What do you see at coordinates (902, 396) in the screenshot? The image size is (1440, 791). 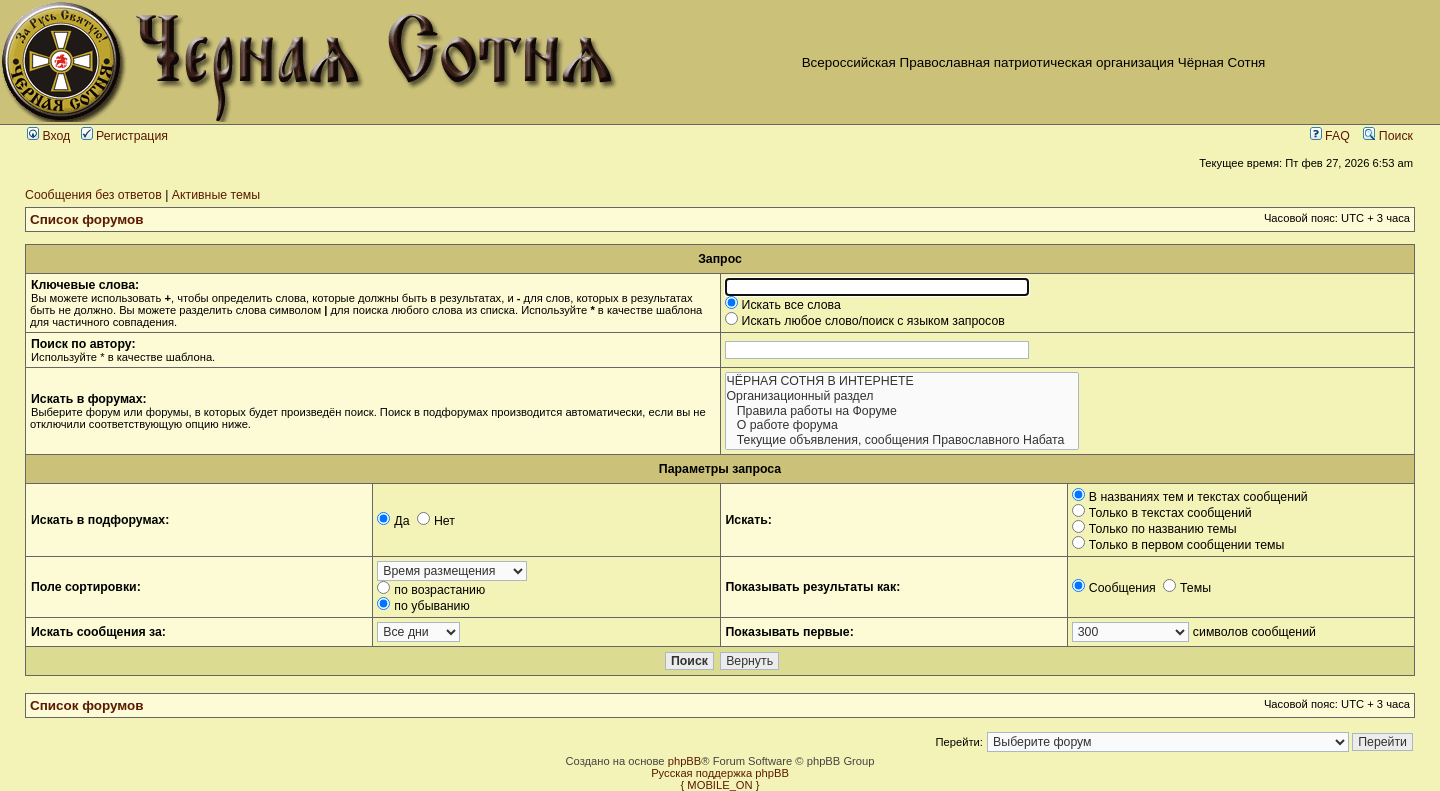 I see `Организационный раздел` at bounding box center [902, 396].